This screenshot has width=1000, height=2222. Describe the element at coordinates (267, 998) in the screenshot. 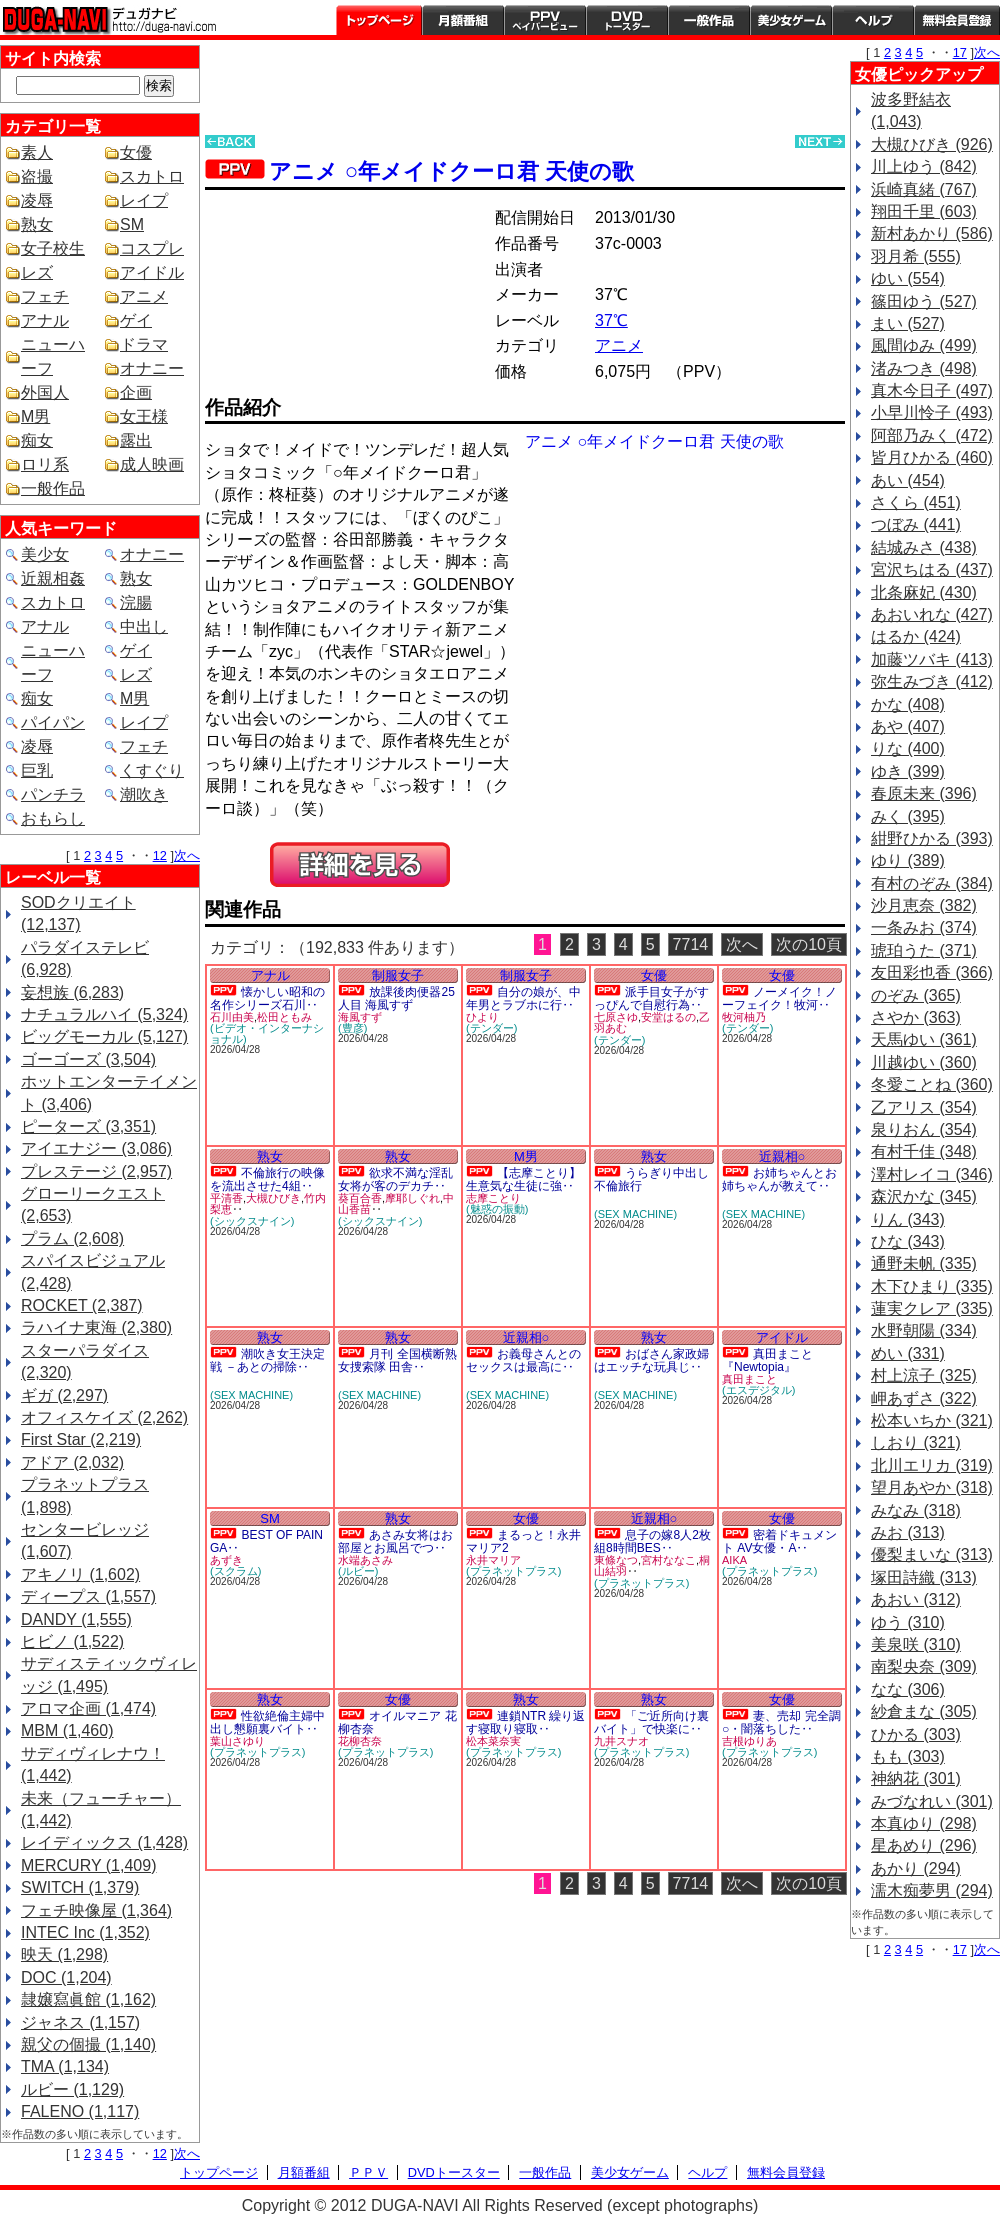

I see `懐かしい昭和の名作シリーズ石川‥` at that location.